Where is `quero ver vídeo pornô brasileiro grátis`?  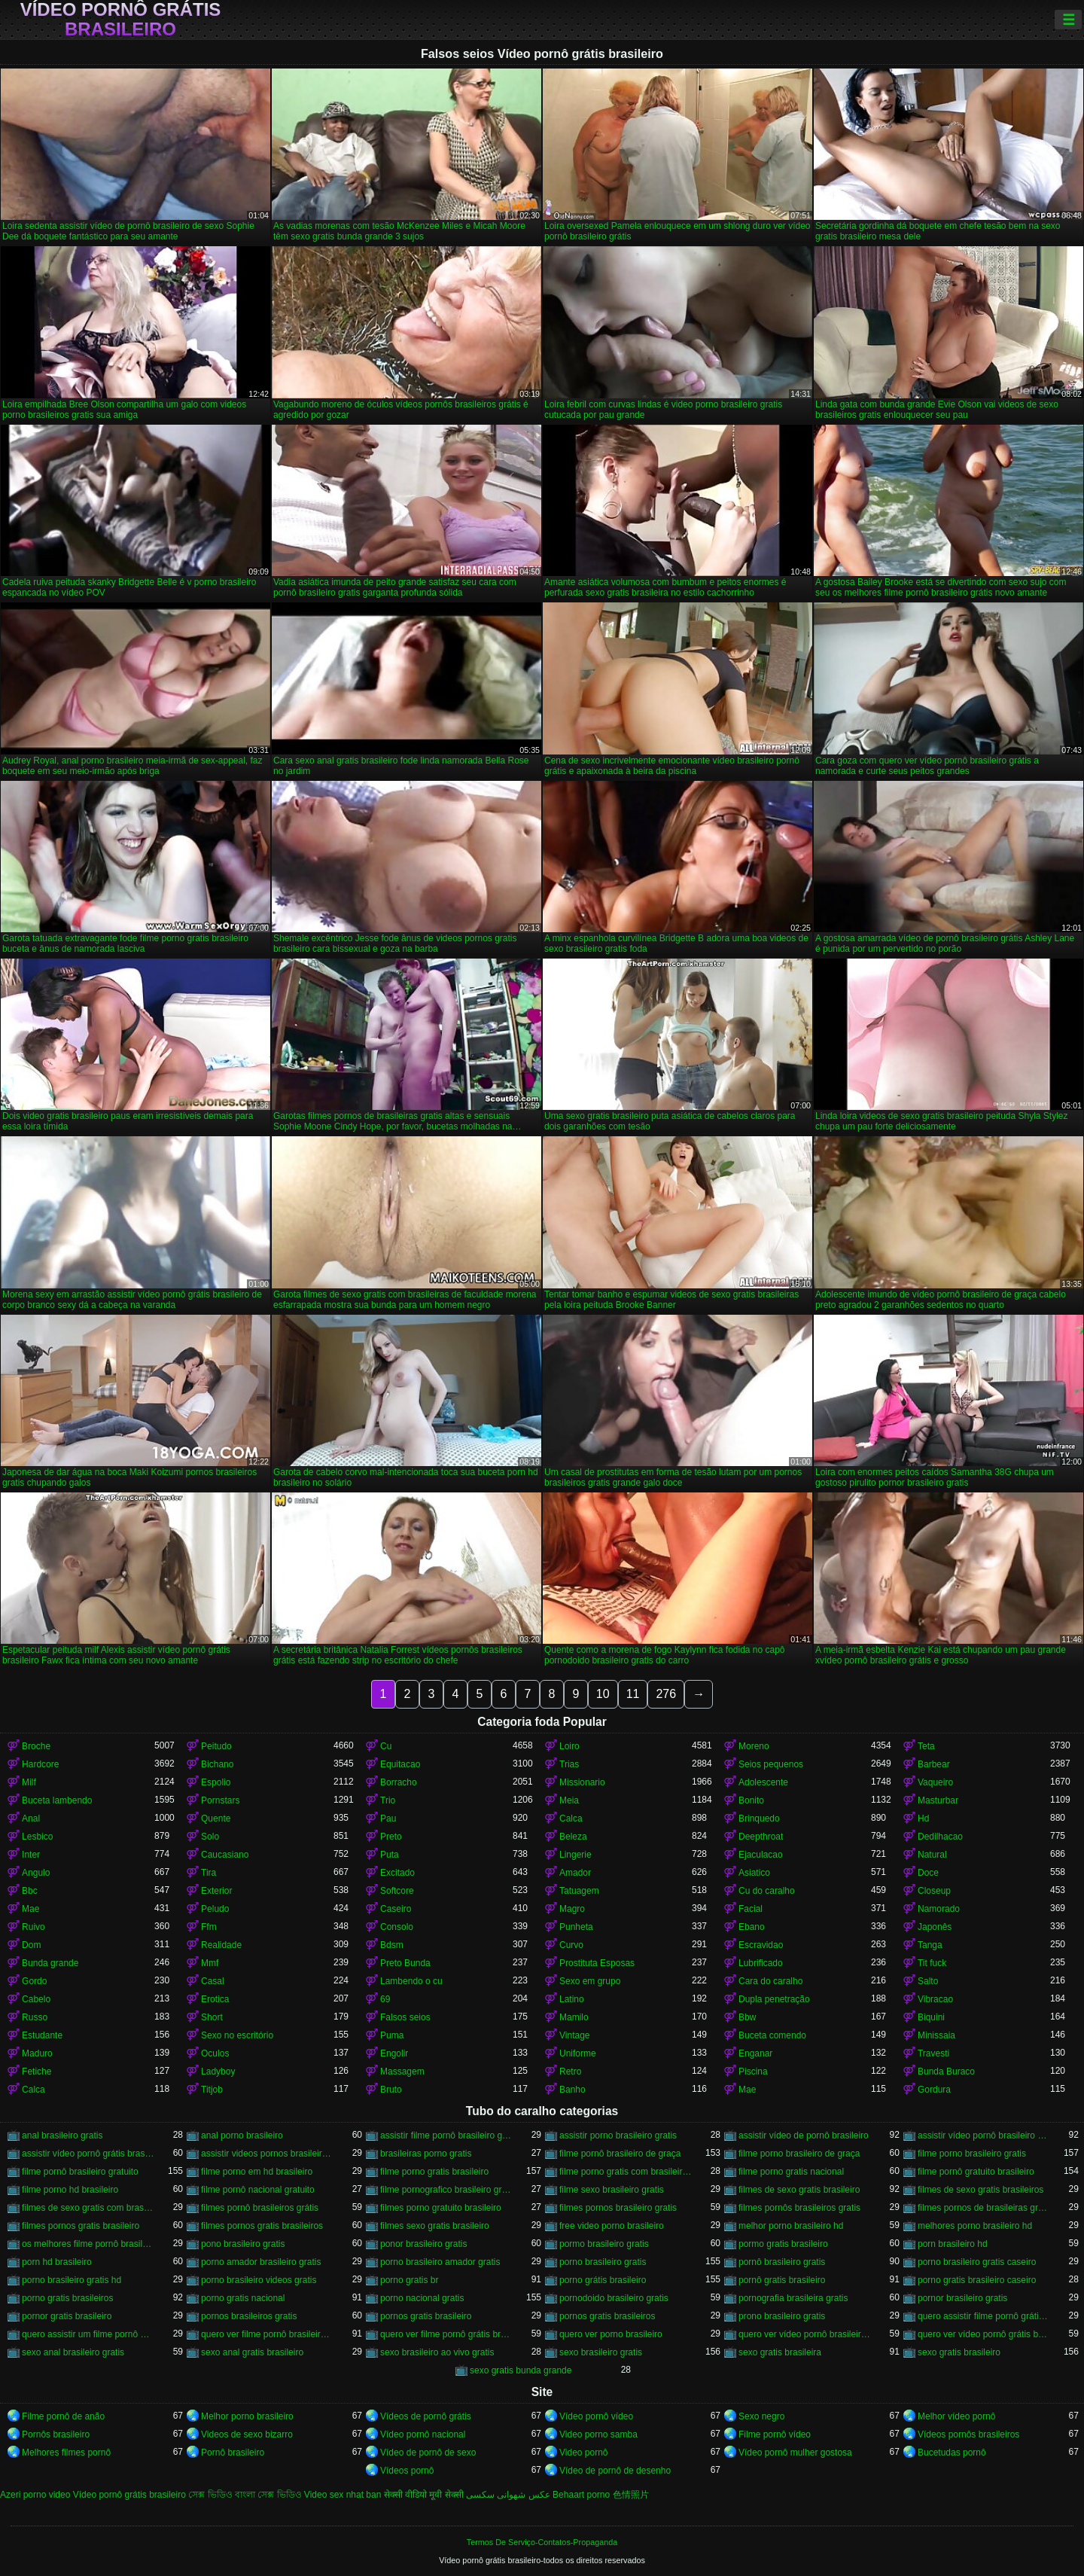 quero ver vídeo pornô brasileiro grátis is located at coordinates (804, 2334).